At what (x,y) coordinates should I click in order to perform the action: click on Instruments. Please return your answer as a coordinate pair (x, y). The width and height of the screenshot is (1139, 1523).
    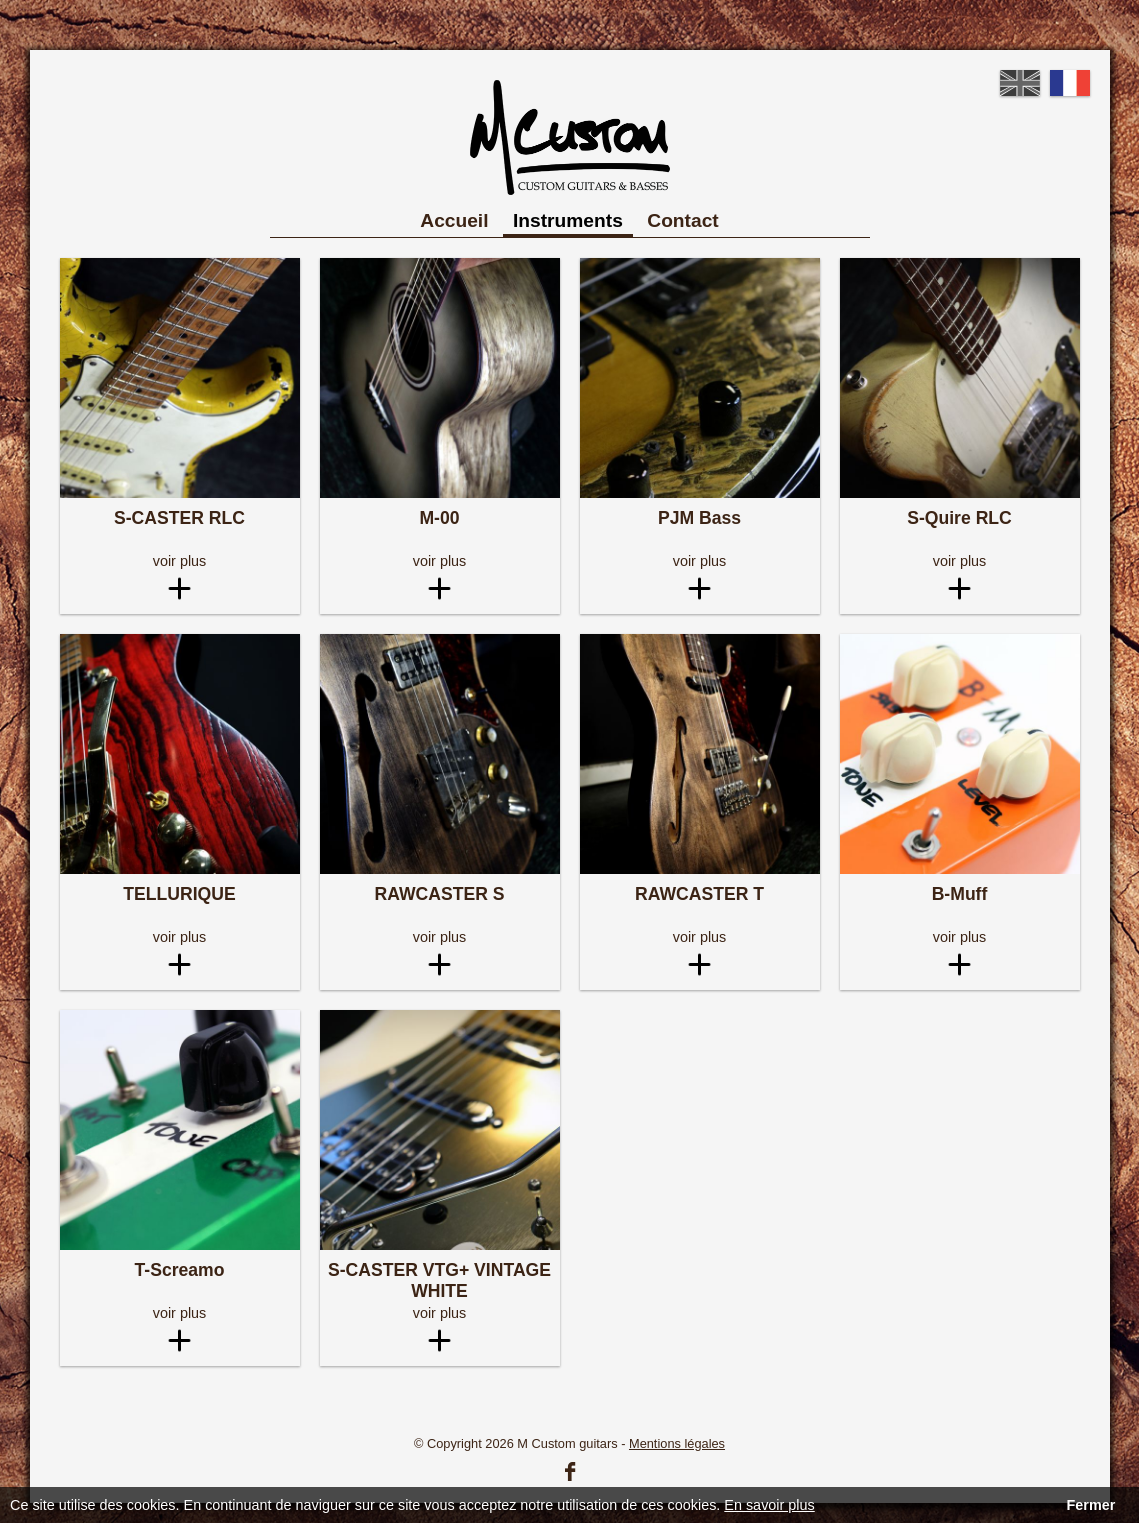
    Looking at the image, I should click on (568, 220).